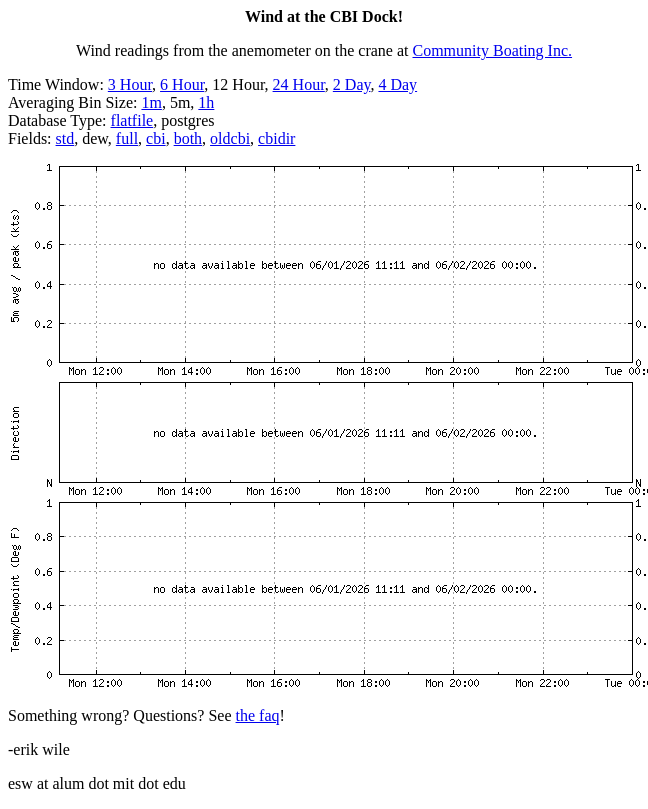 The width and height of the screenshot is (648, 809). I want to click on both, so click(188, 138).